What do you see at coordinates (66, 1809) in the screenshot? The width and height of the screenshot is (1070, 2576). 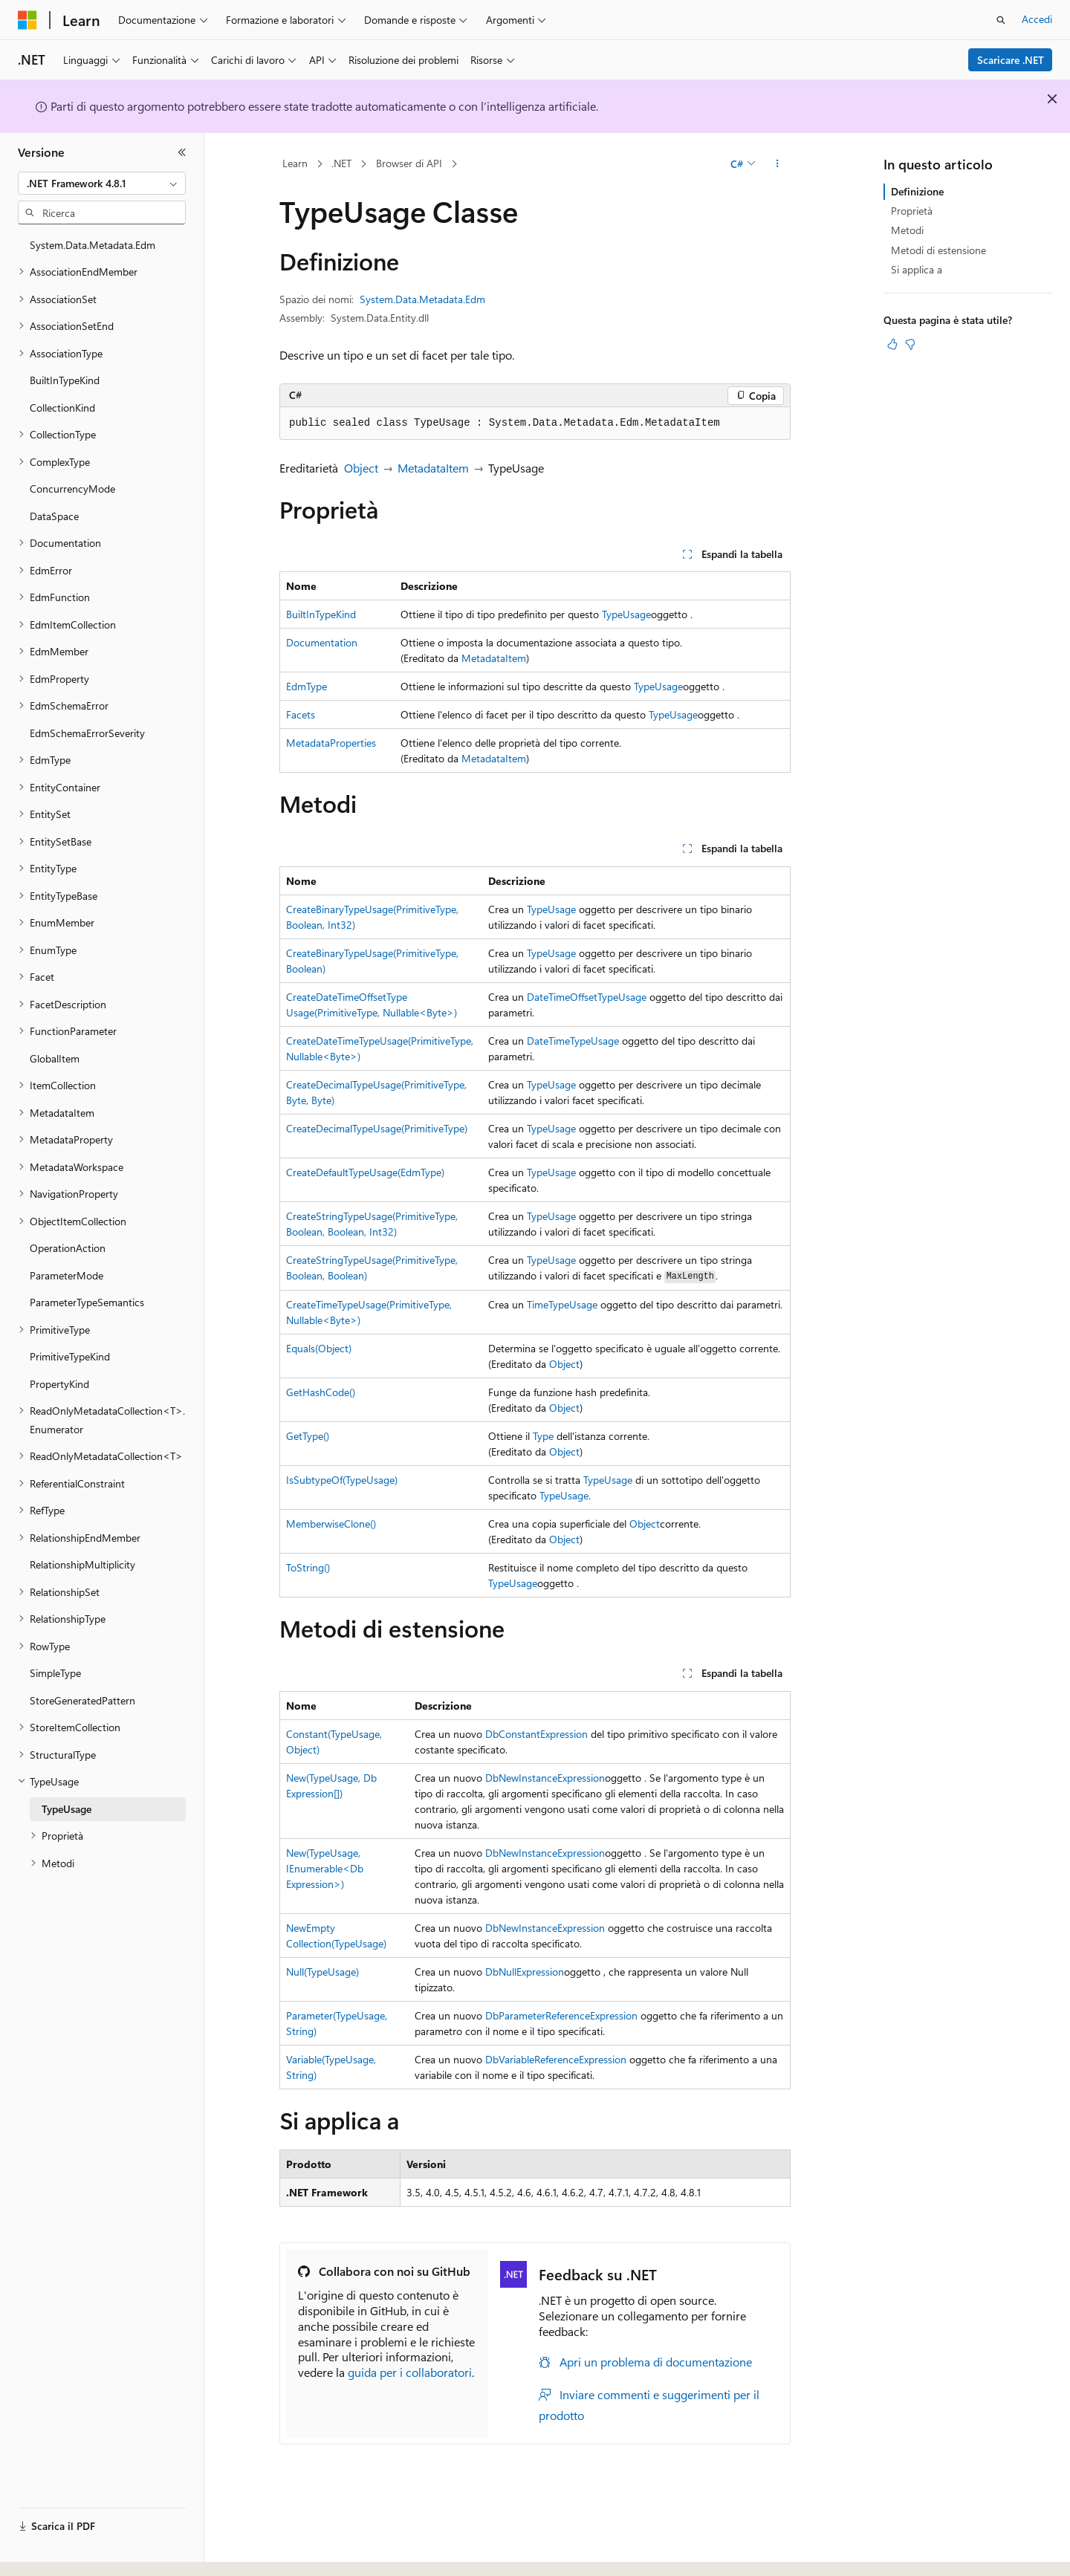 I see `TypeUsage [treeitem]` at bounding box center [66, 1809].